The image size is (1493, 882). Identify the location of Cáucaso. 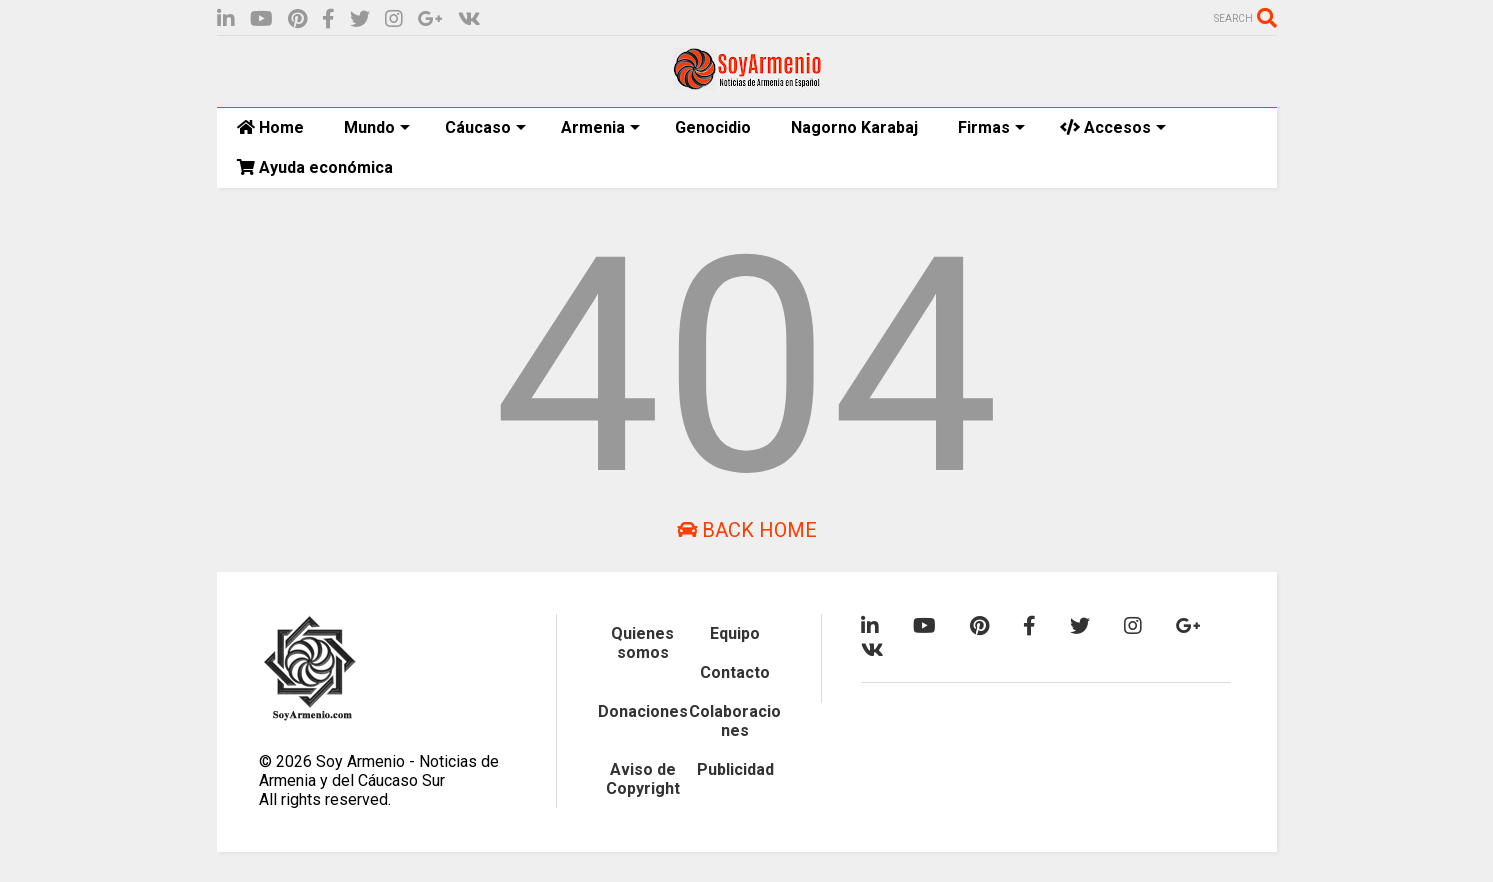
(485, 127).